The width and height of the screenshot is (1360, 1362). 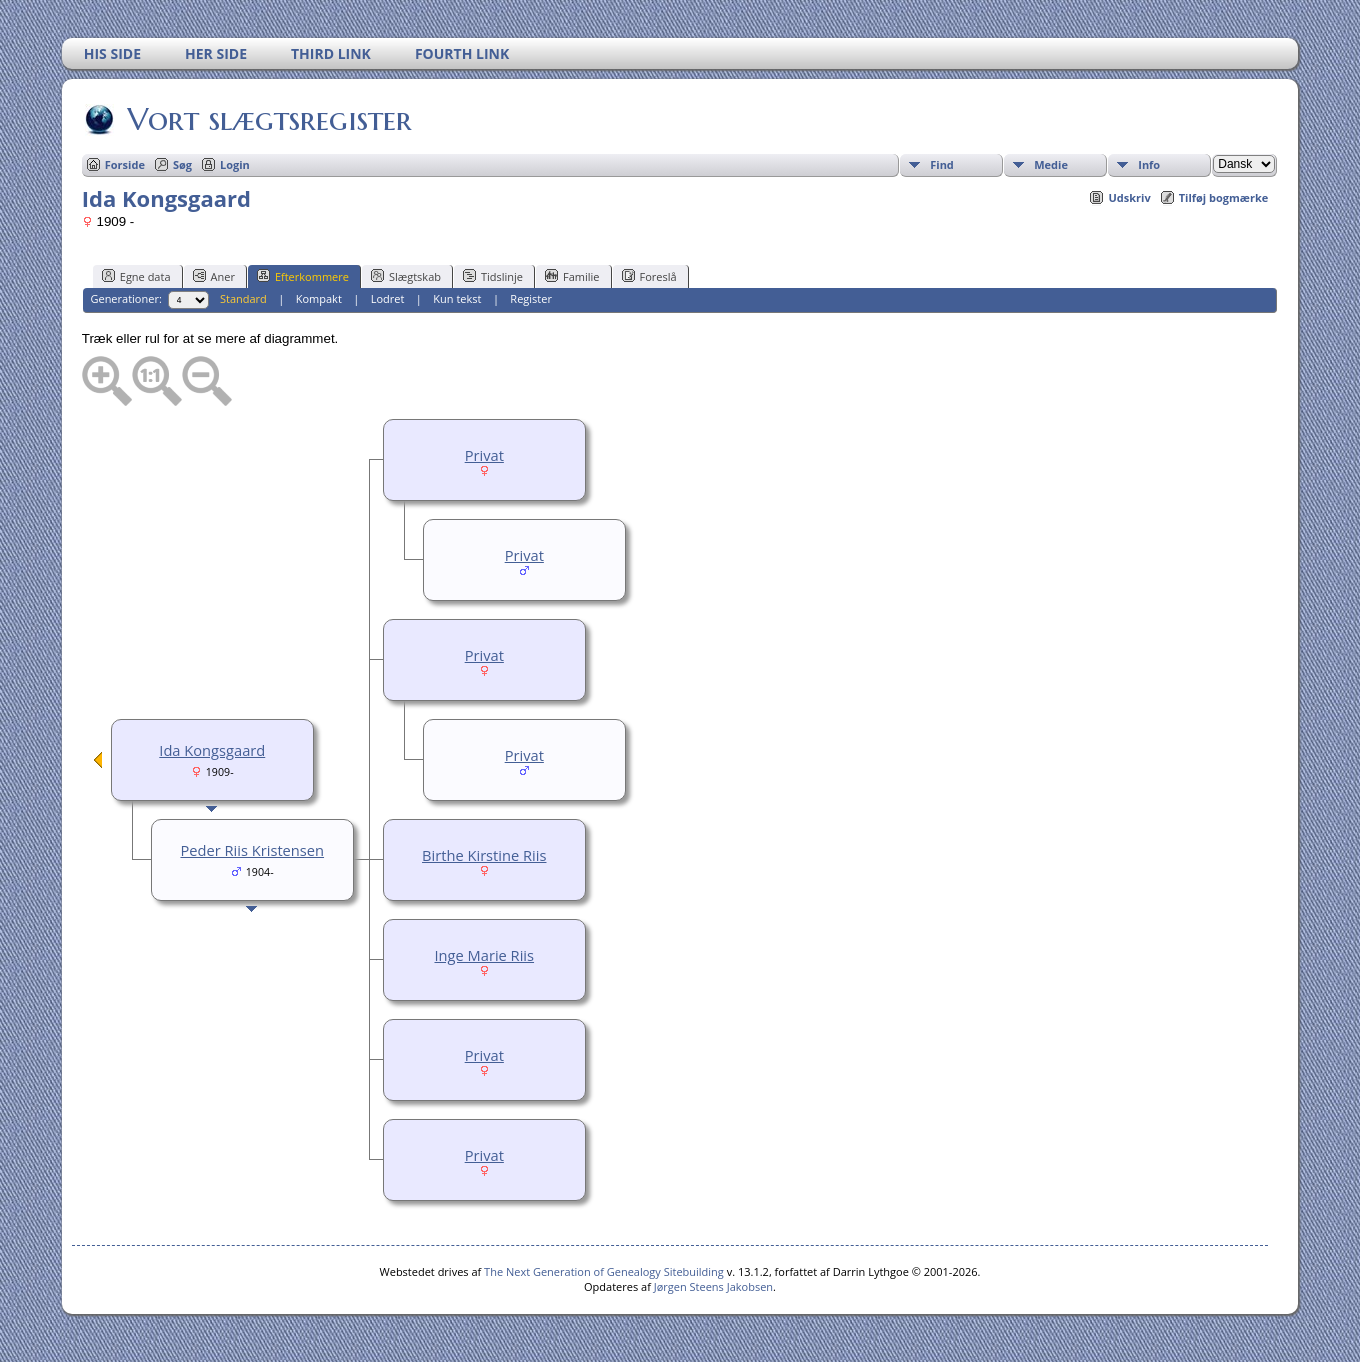 I want to click on Inge Marie Riis, so click(x=484, y=955).